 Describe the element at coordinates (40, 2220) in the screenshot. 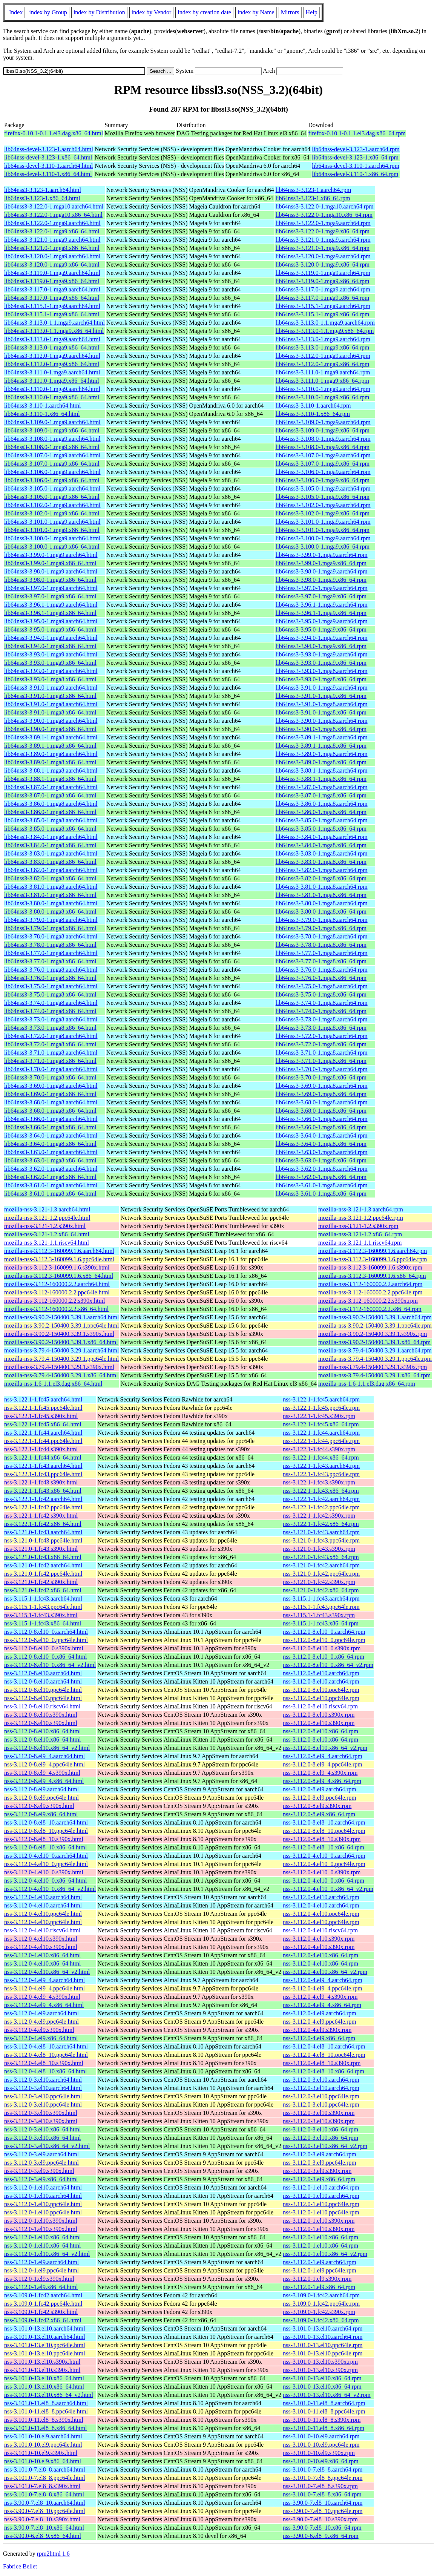

I see `nss-3.112.0-1.el10.s390x.html` at that location.